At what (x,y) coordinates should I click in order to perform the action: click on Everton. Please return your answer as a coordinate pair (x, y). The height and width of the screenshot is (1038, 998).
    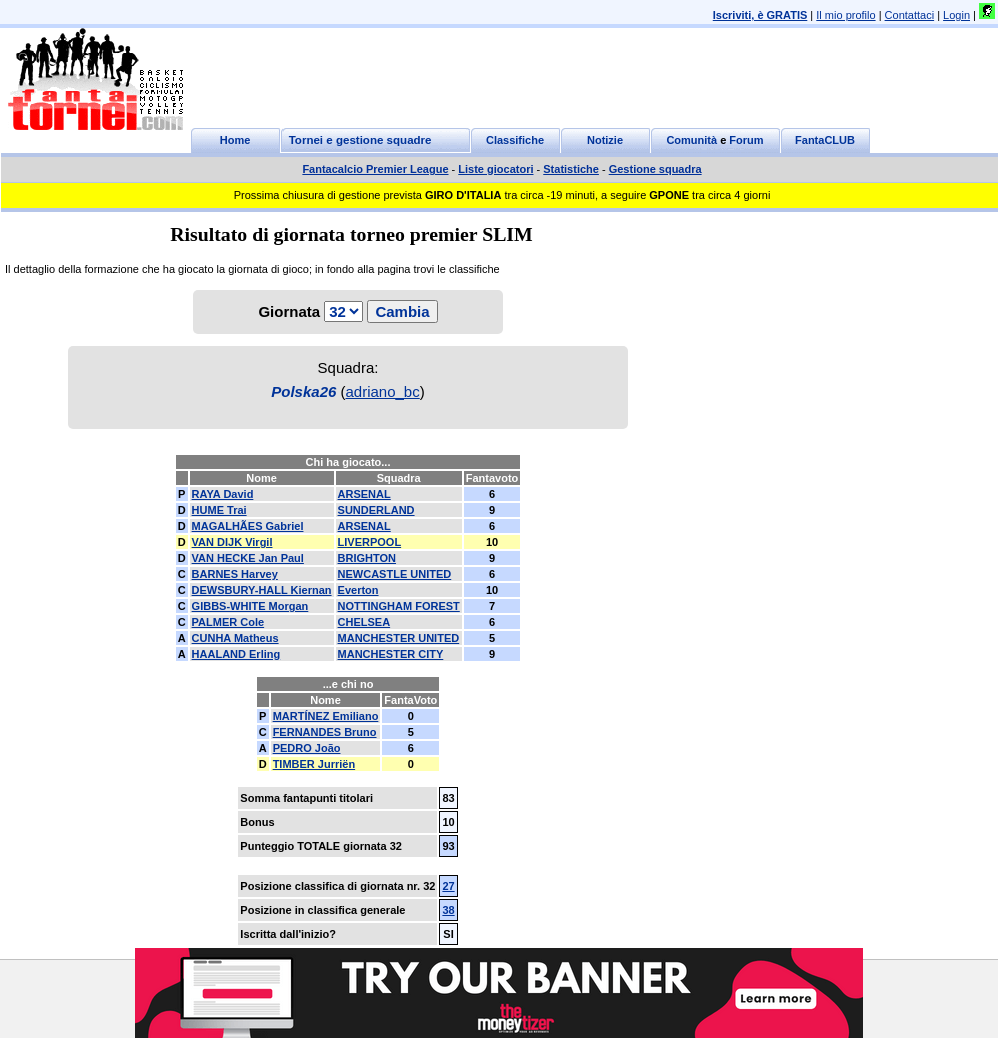
    Looking at the image, I should click on (358, 590).